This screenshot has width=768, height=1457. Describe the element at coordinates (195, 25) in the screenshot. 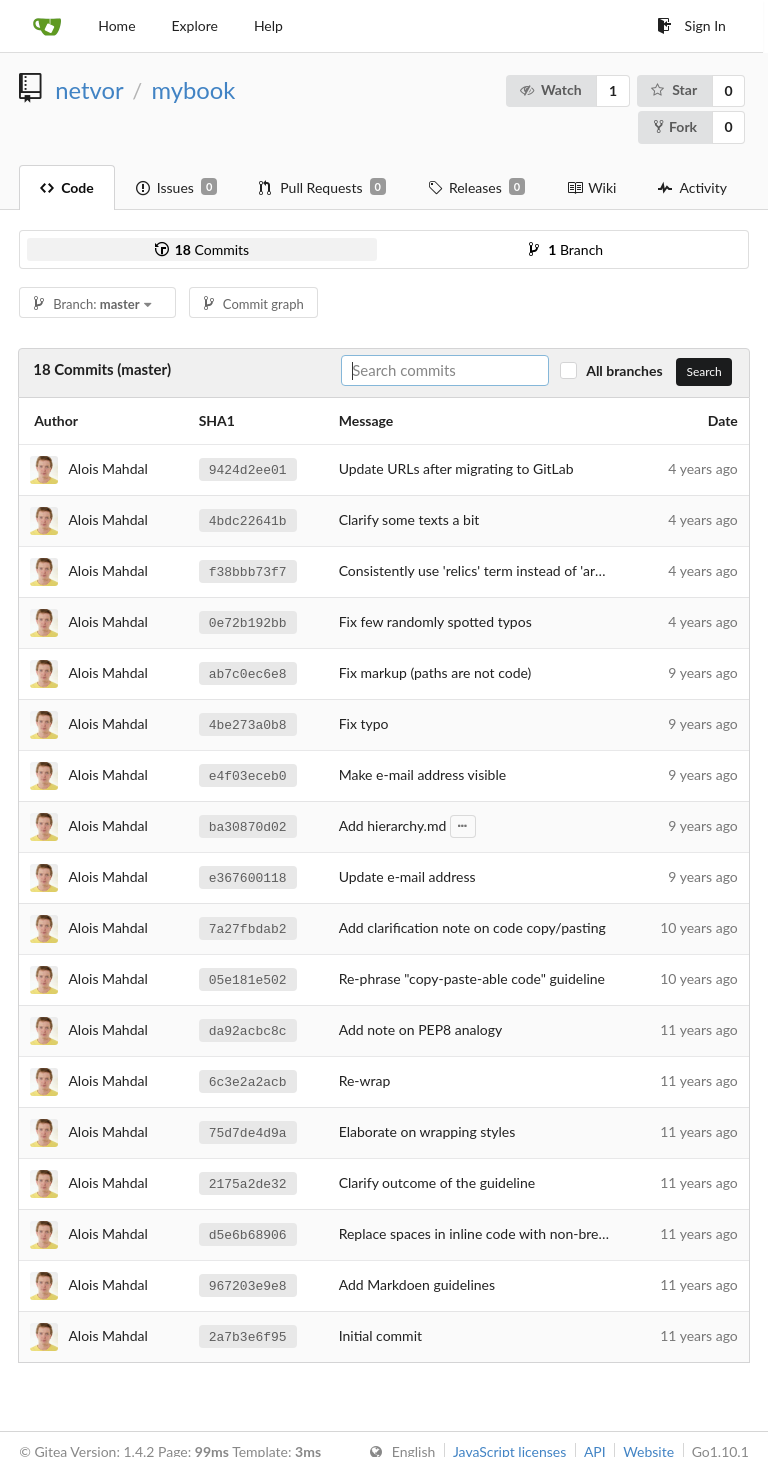

I see `Explore` at that location.